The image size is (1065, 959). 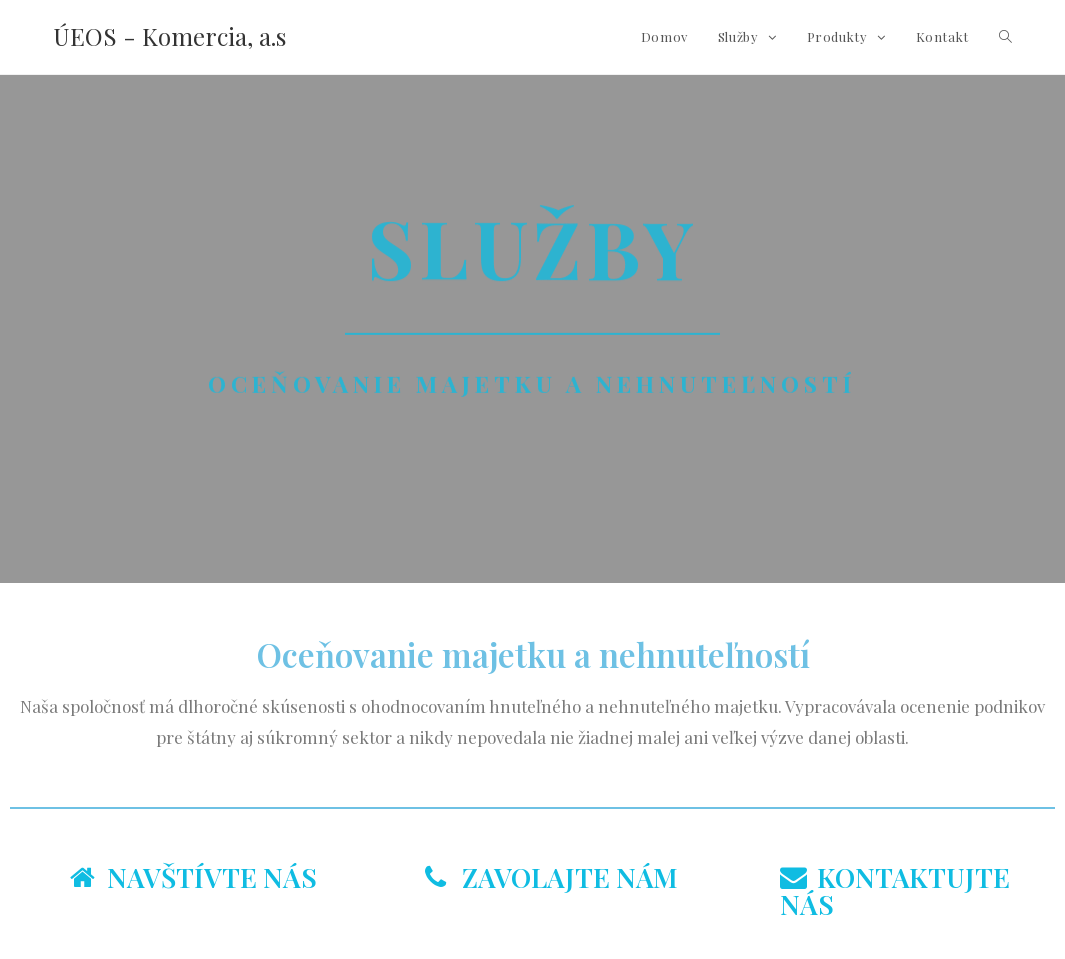 I want to click on ZAVOLAJTE NÁM [tab], so click(x=551, y=877).